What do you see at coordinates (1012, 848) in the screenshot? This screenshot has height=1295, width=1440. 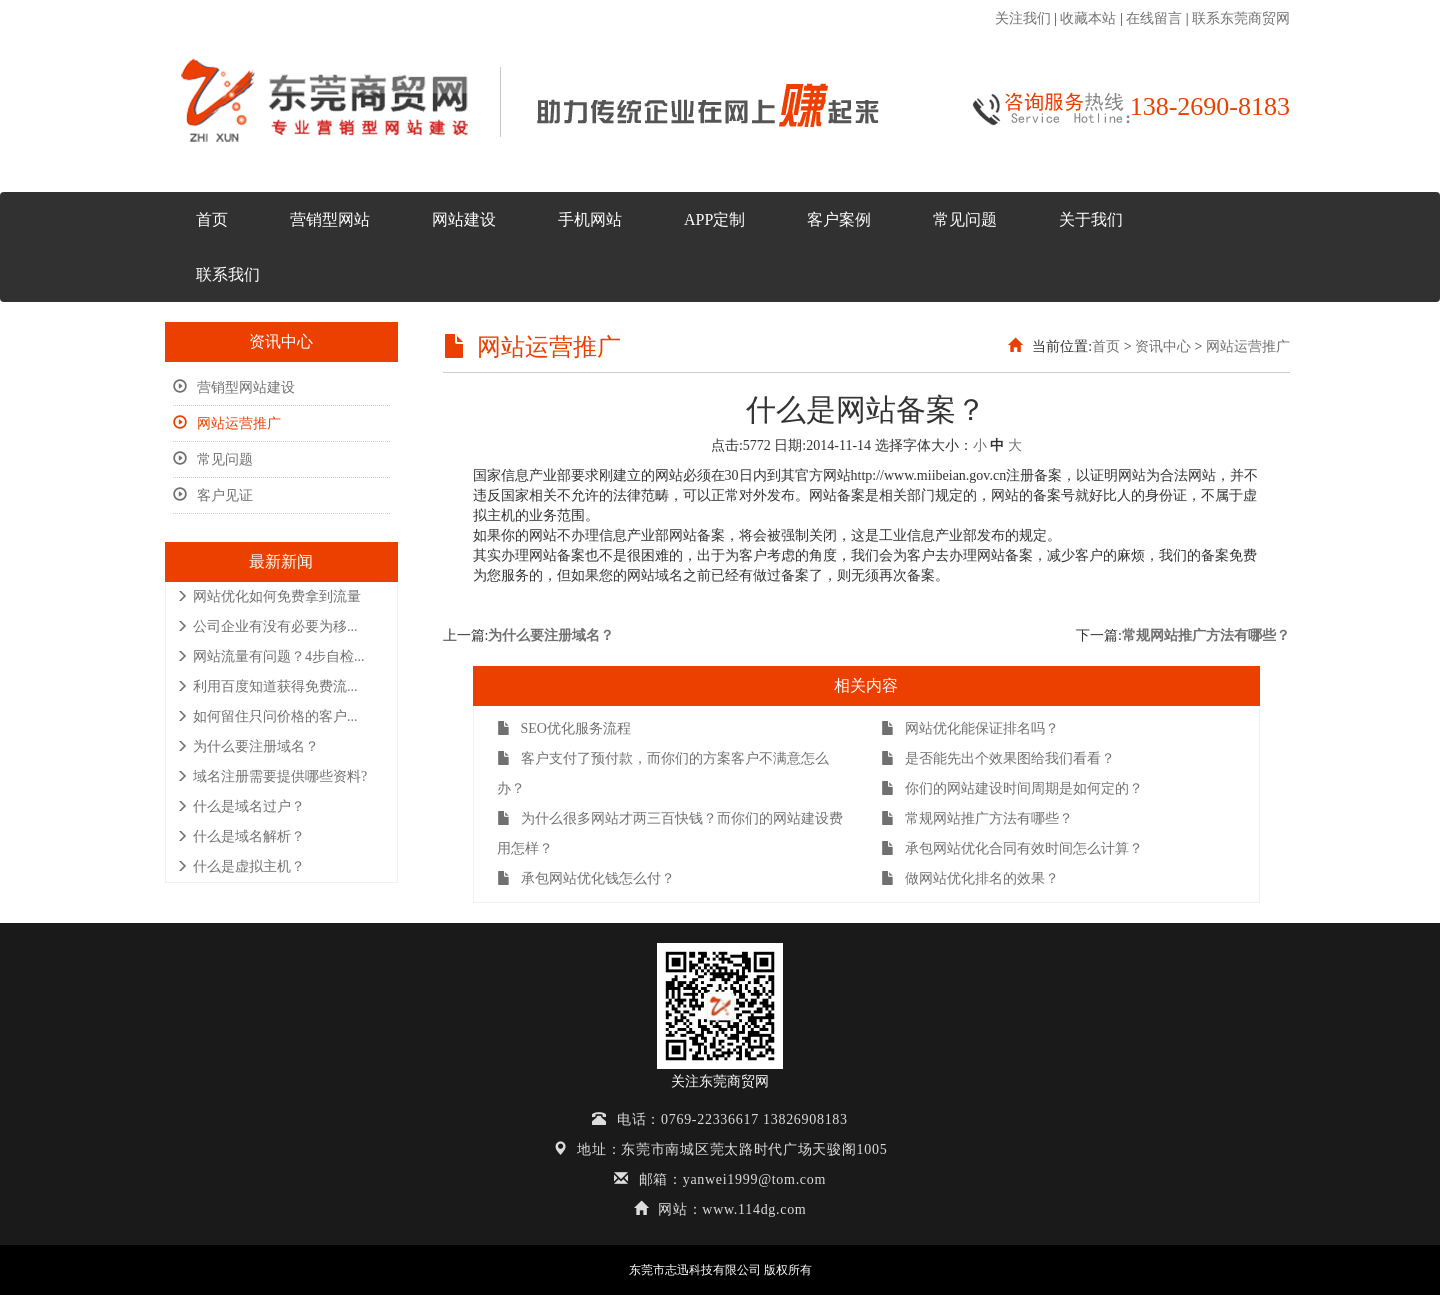 I see `承包网站优化合同有效时间怎么计算？` at bounding box center [1012, 848].